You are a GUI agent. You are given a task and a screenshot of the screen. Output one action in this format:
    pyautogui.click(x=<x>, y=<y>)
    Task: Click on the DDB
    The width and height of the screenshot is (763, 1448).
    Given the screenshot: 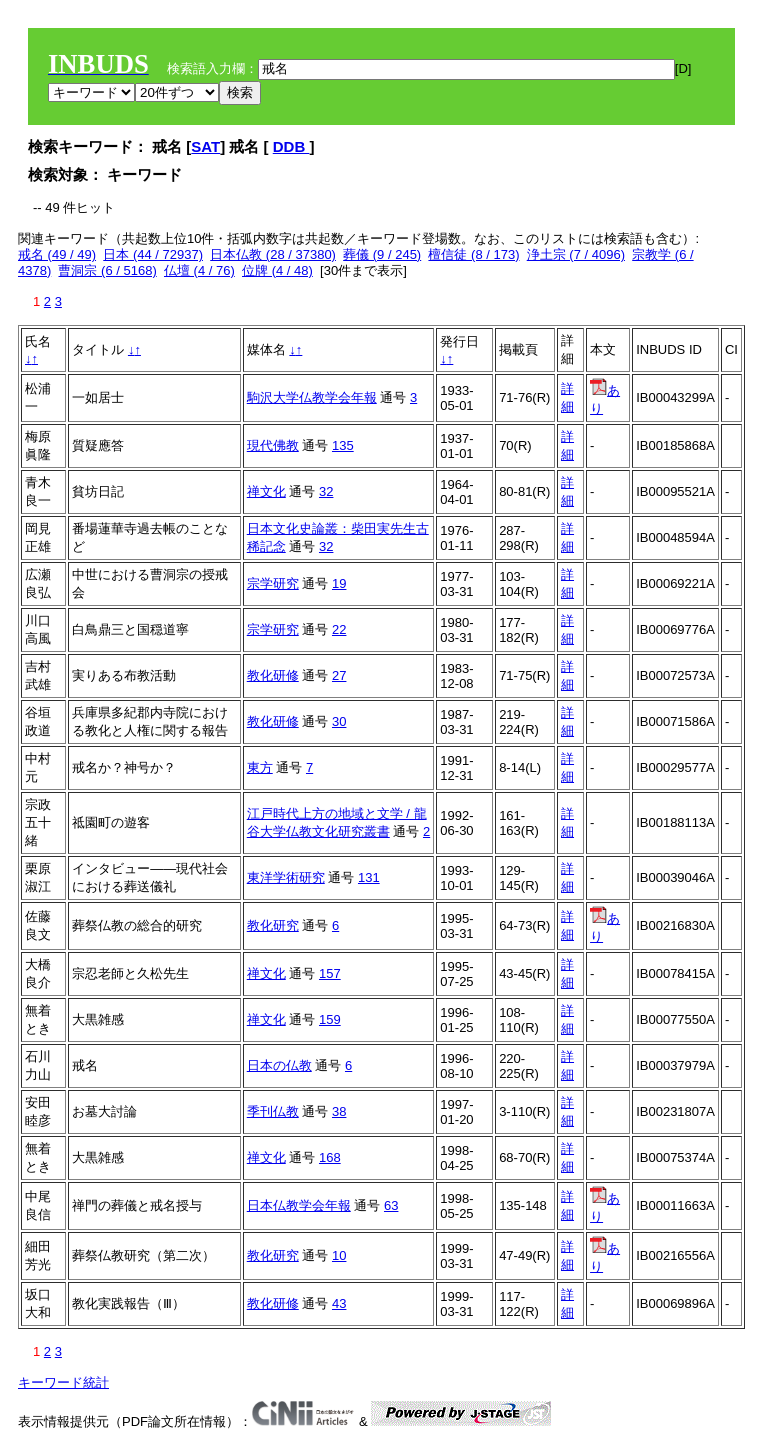 What is the action you would take?
    pyautogui.click(x=291, y=146)
    